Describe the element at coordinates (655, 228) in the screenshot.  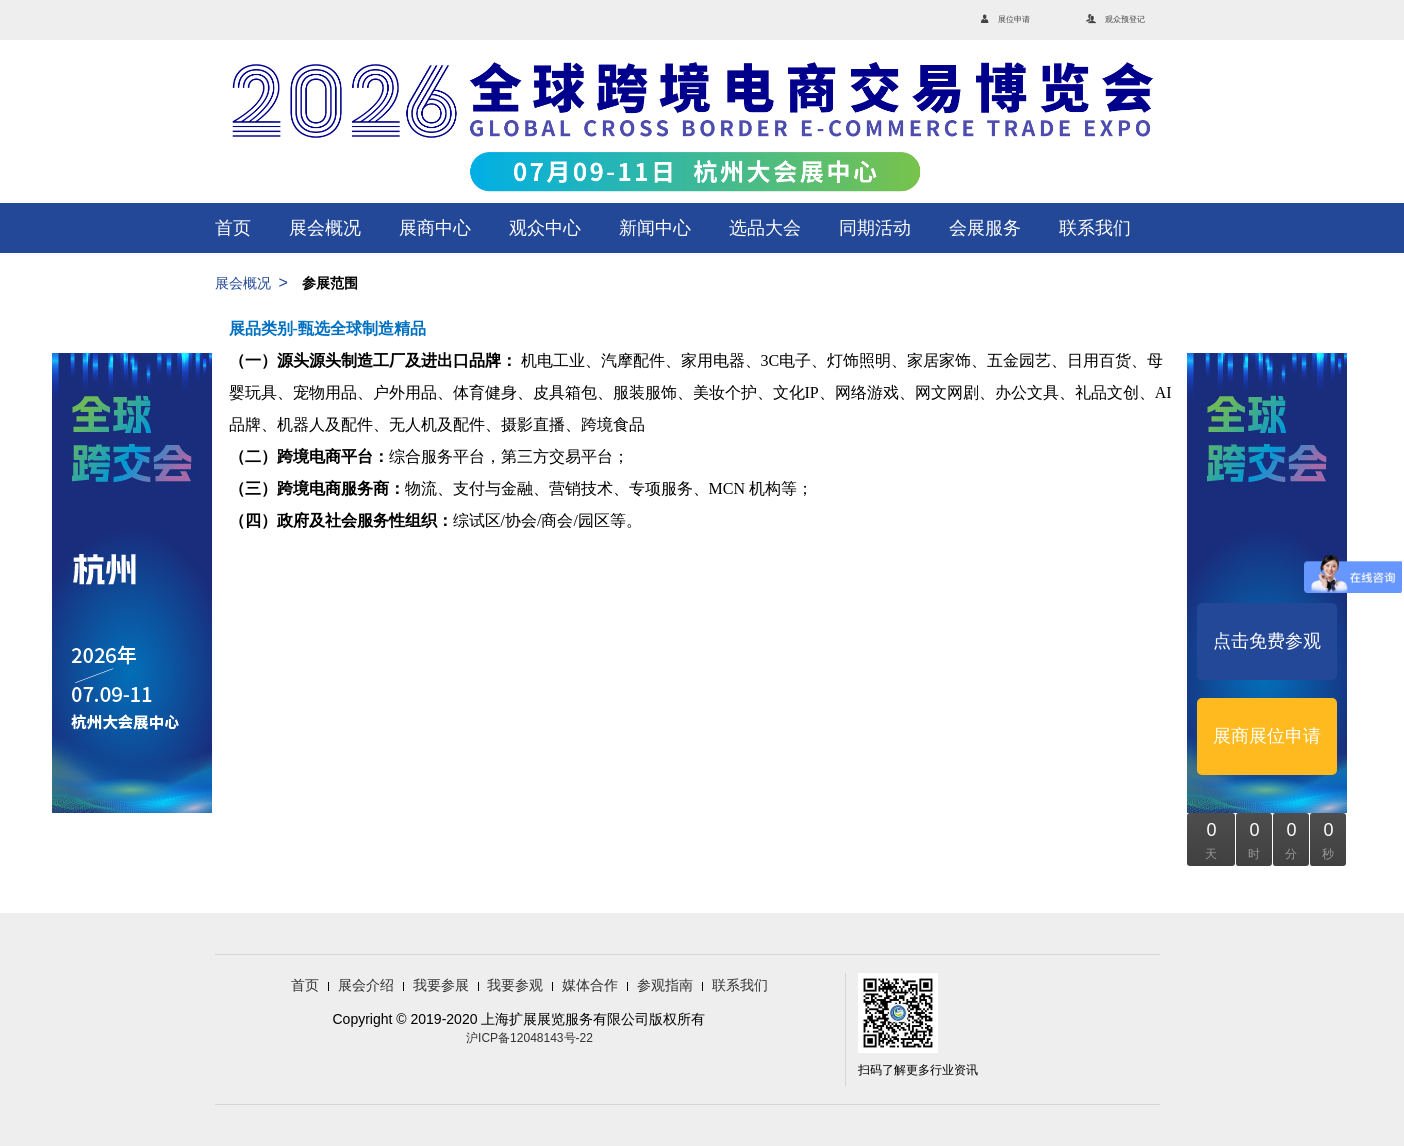
I see `新闻中心` at that location.